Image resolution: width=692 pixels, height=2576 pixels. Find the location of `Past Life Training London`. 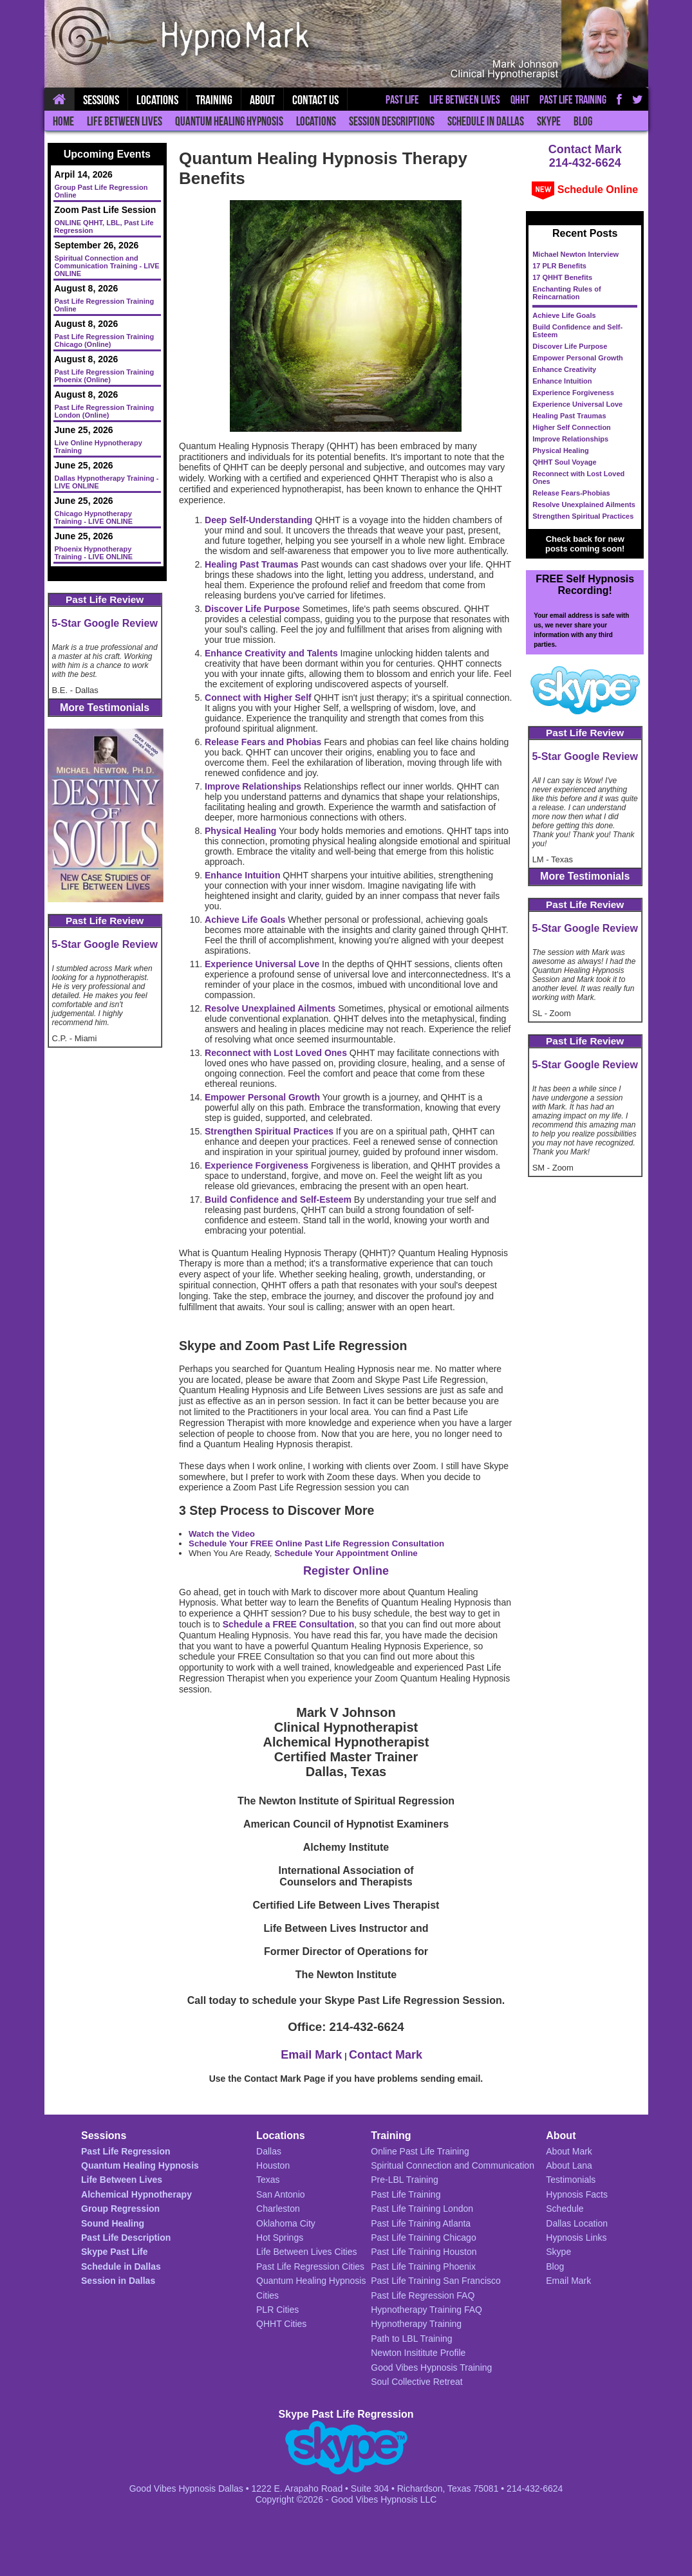

Past Life Training London is located at coordinates (422, 2208).